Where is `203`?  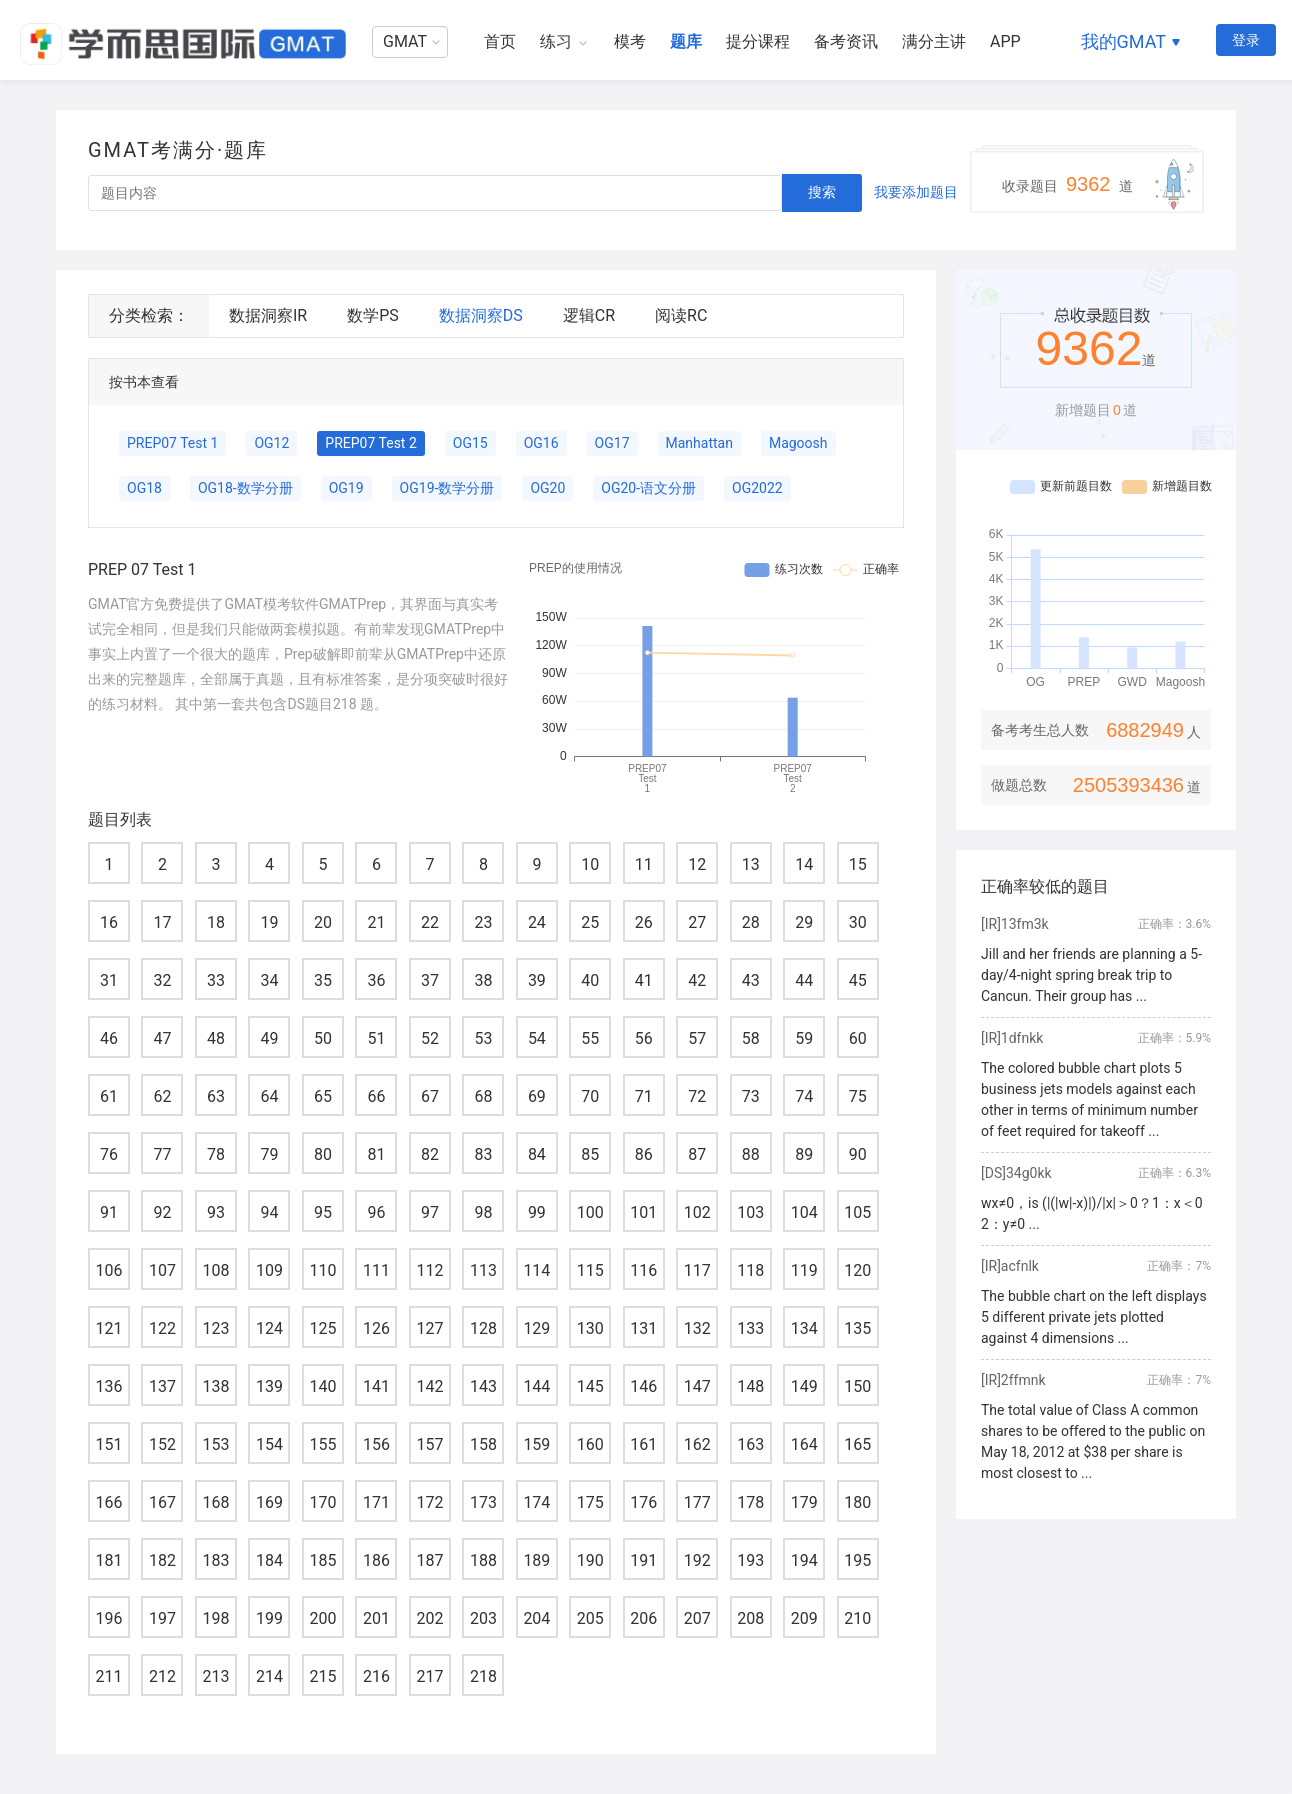 203 is located at coordinates (483, 1618).